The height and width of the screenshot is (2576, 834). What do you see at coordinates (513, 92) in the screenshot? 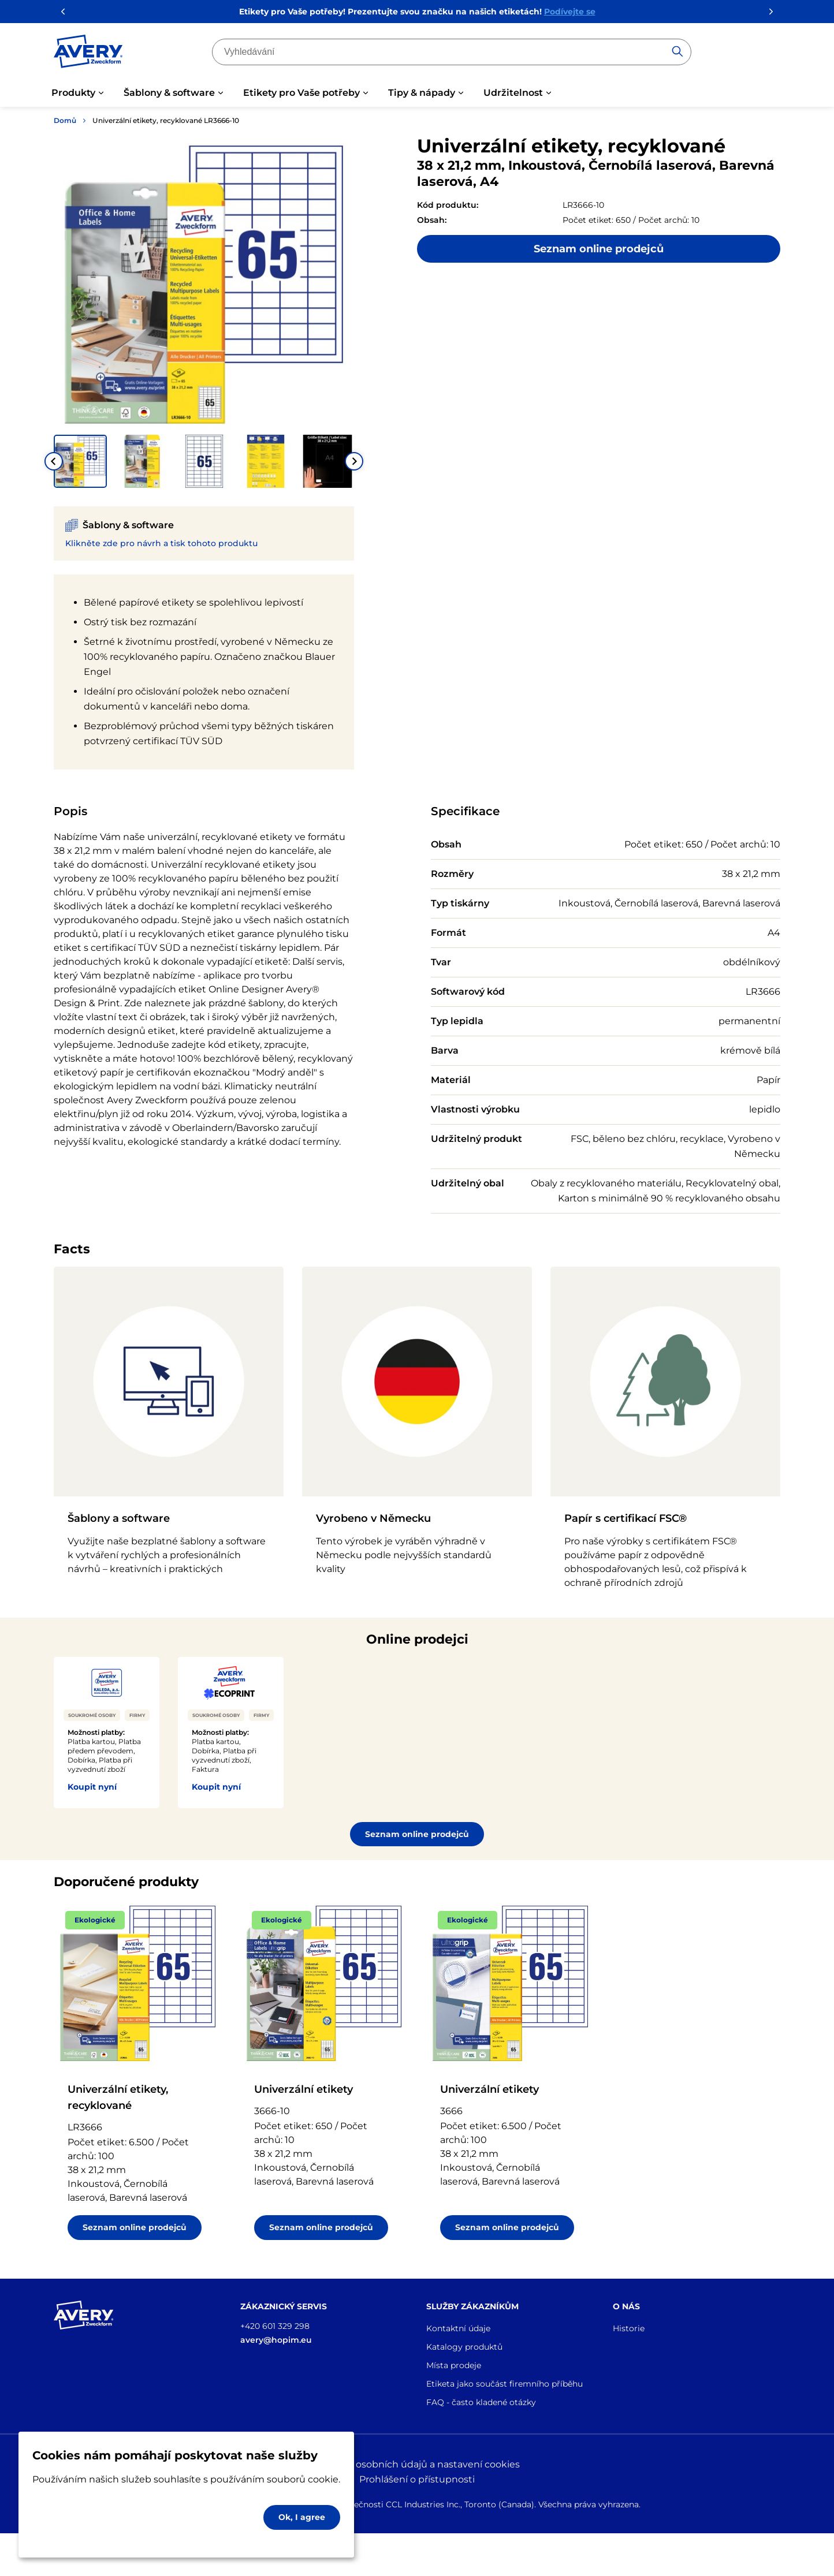
I see `Udržitelnost` at bounding box center [513, 92].